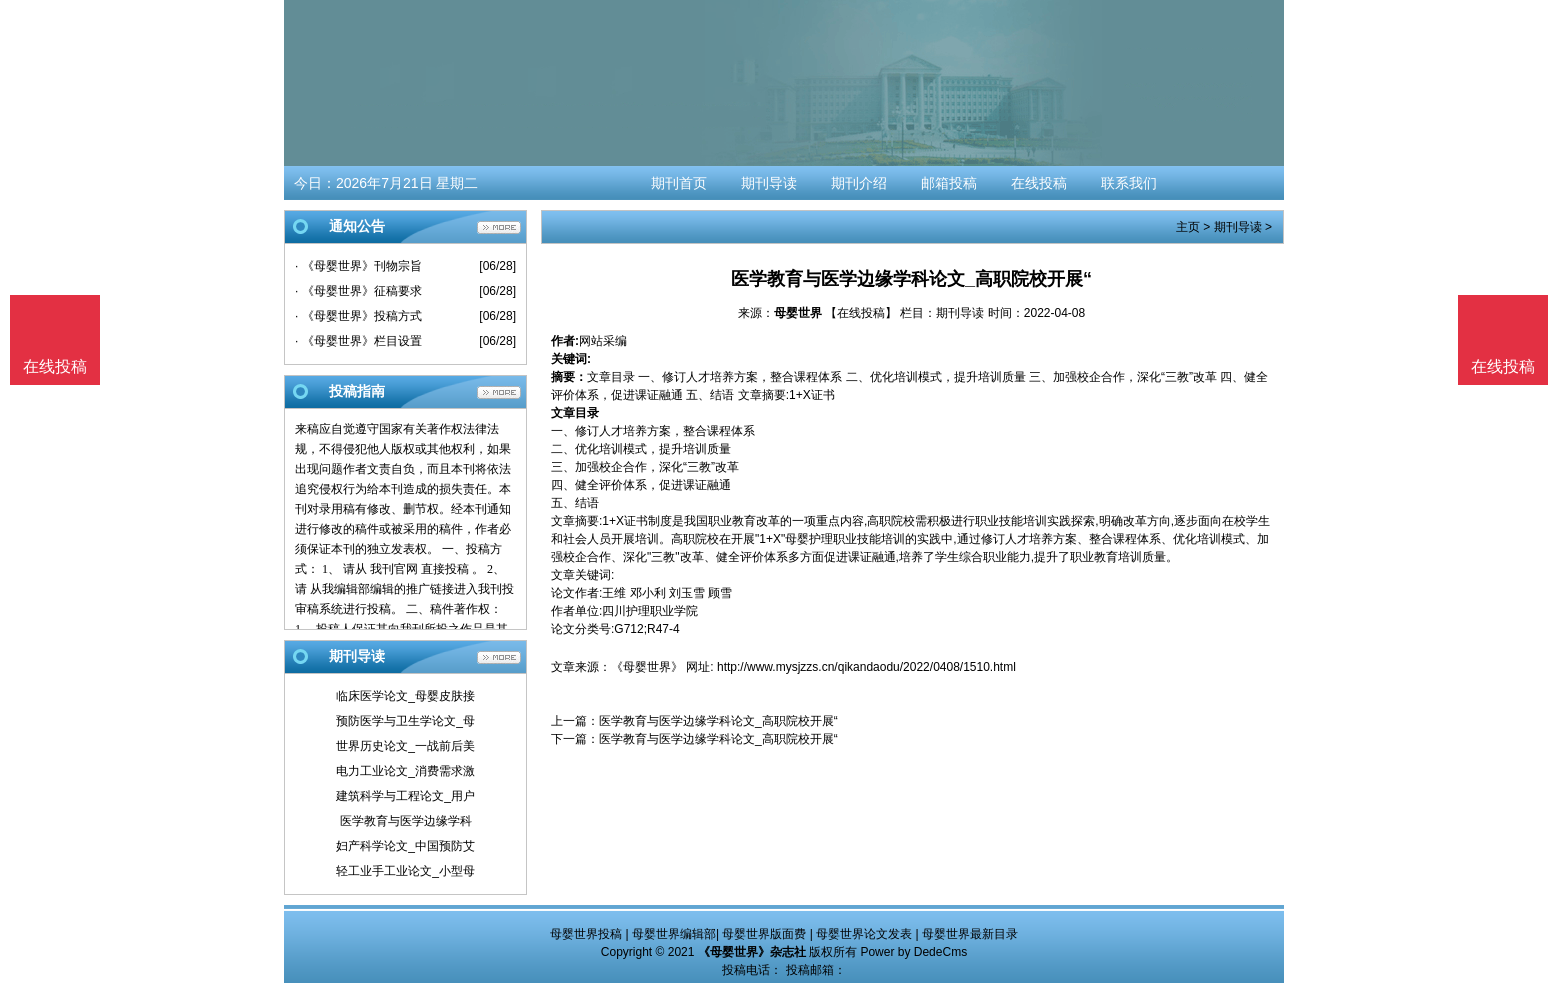  Describe the element at coordinates (674, 934) in the screenshot. I see `母婴世界编辑部` at that location.